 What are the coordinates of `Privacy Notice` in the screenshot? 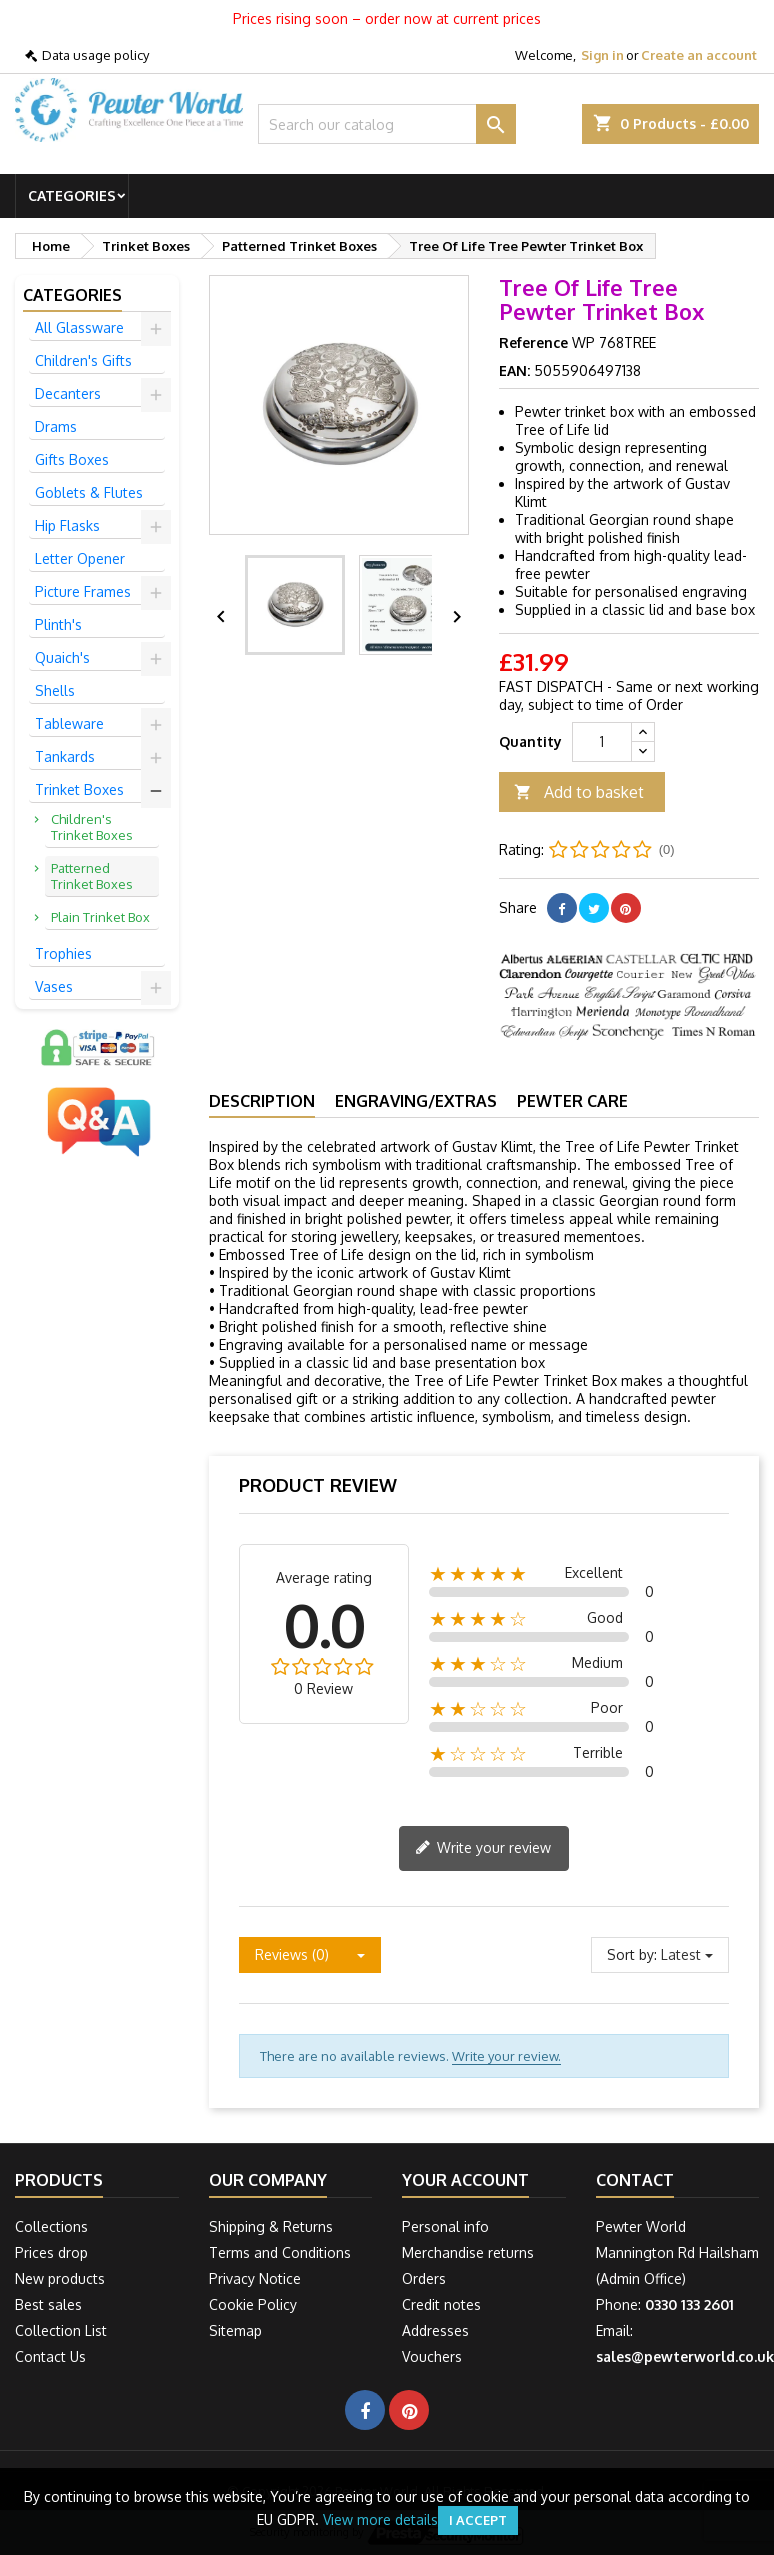 It's located at (255, 2278).